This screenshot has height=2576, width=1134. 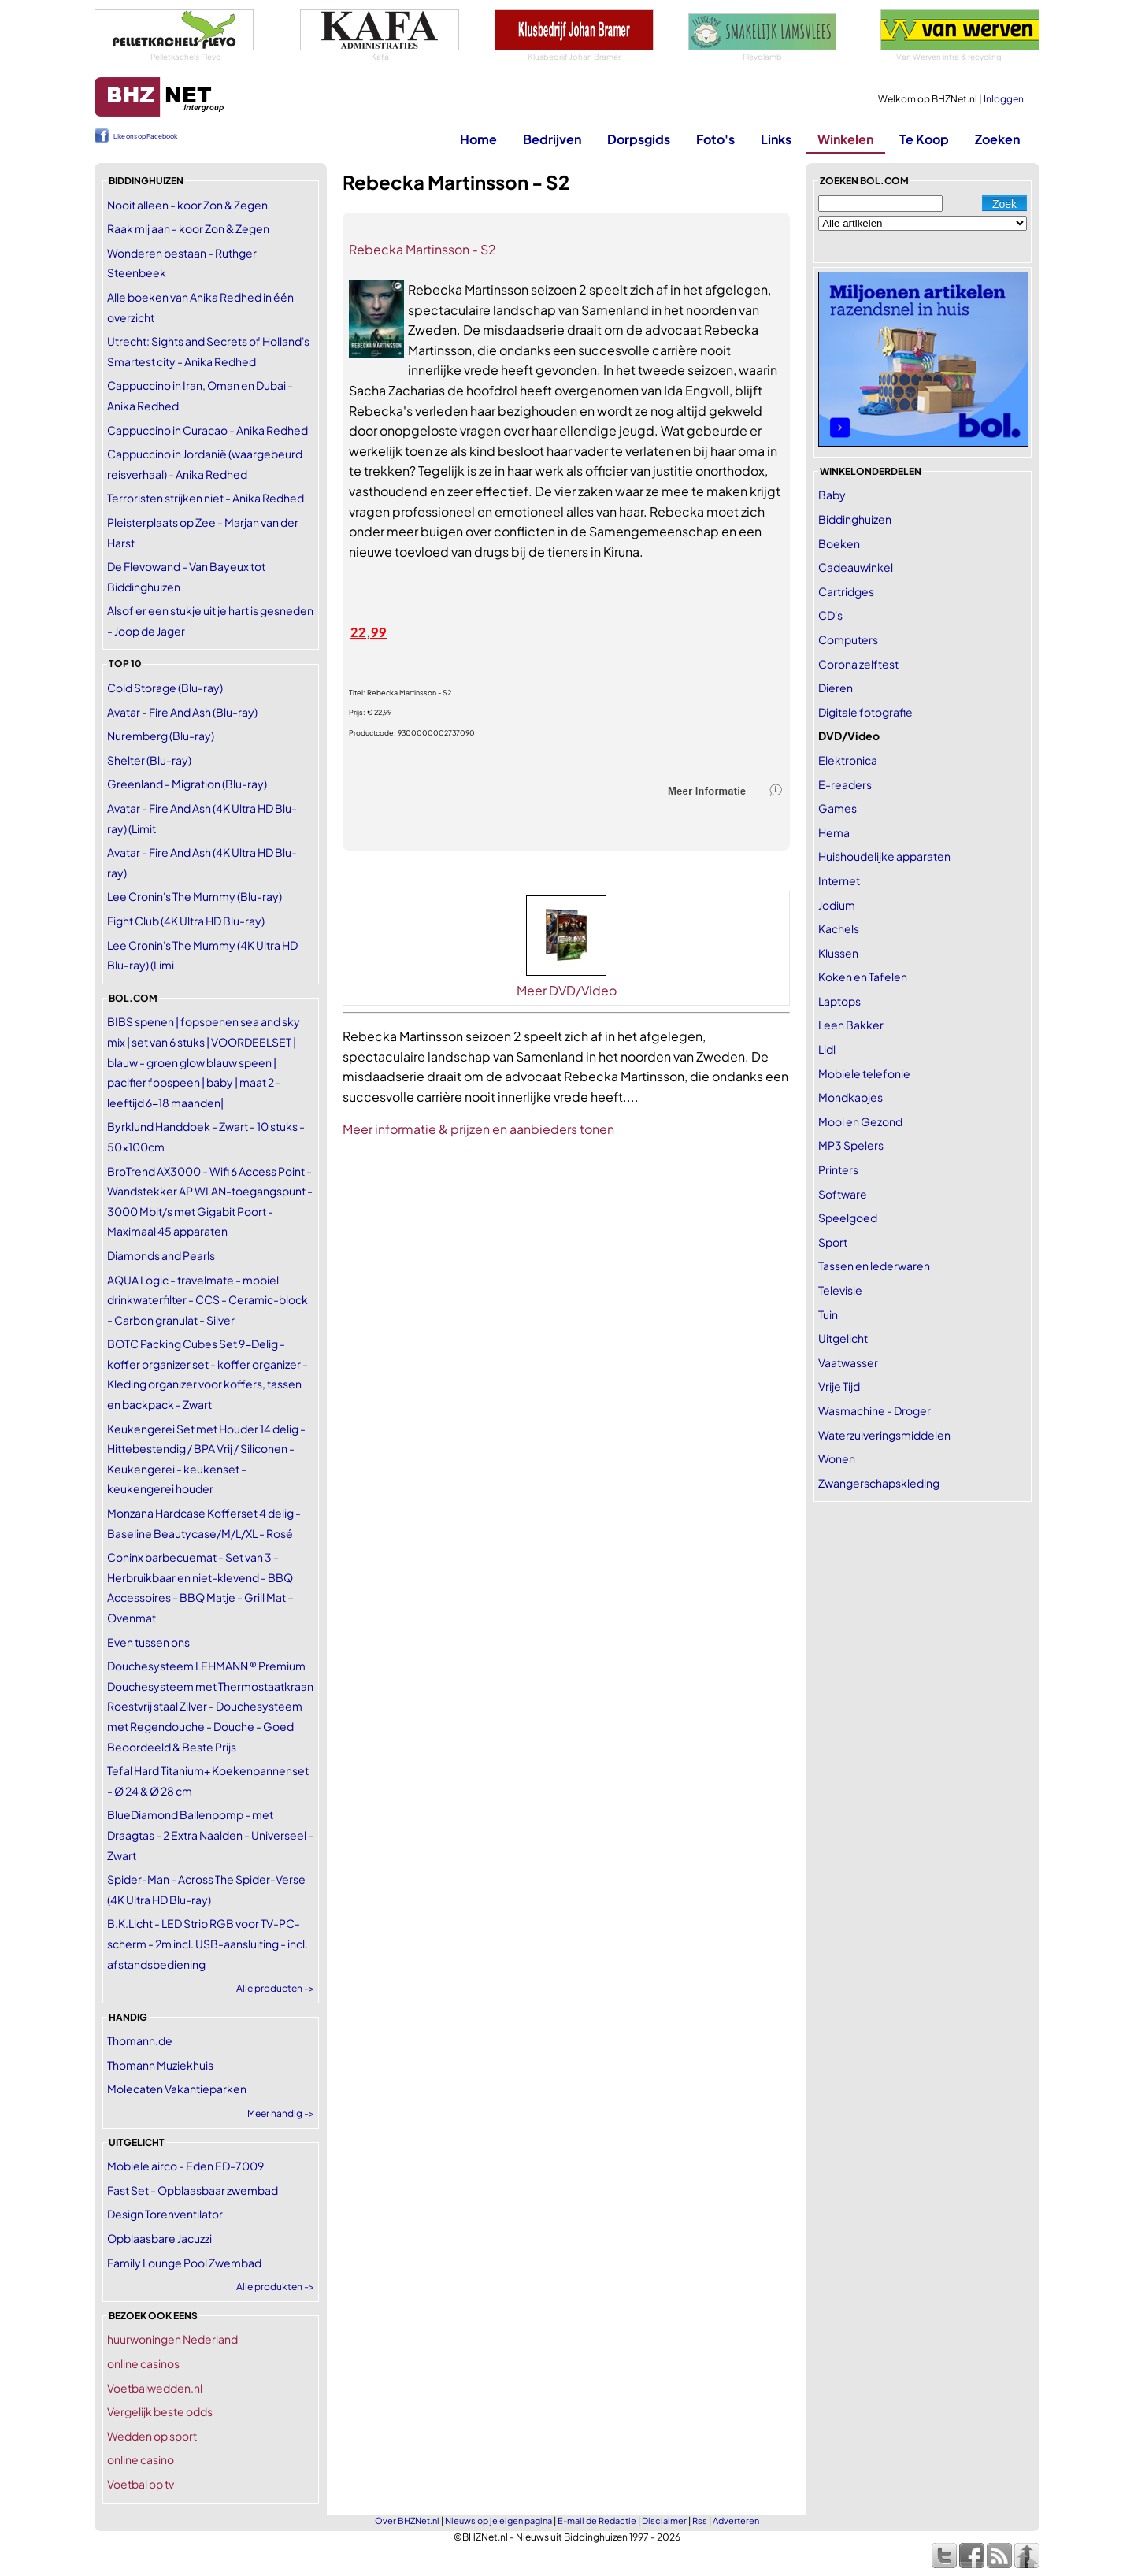 I want to click on Elektronica, so click(x=847, y=760).